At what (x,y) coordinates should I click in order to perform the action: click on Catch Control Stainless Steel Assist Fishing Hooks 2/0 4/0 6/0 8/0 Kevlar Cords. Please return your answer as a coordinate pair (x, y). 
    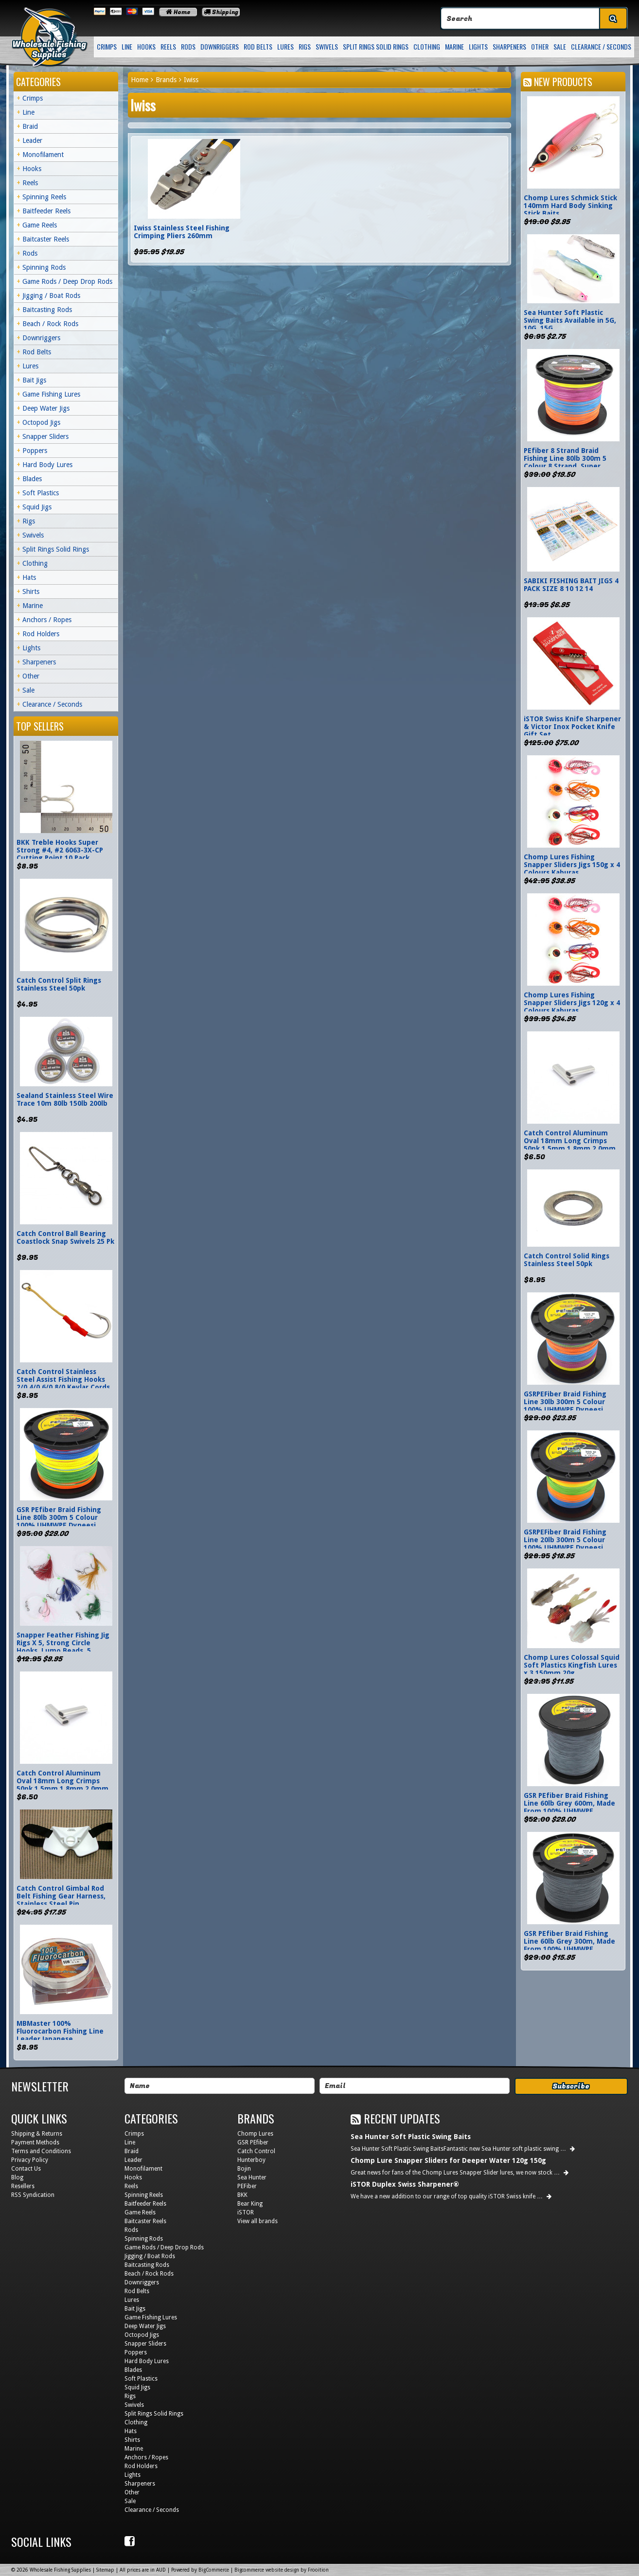
    Looking at the image, I should click on (63, 1379).